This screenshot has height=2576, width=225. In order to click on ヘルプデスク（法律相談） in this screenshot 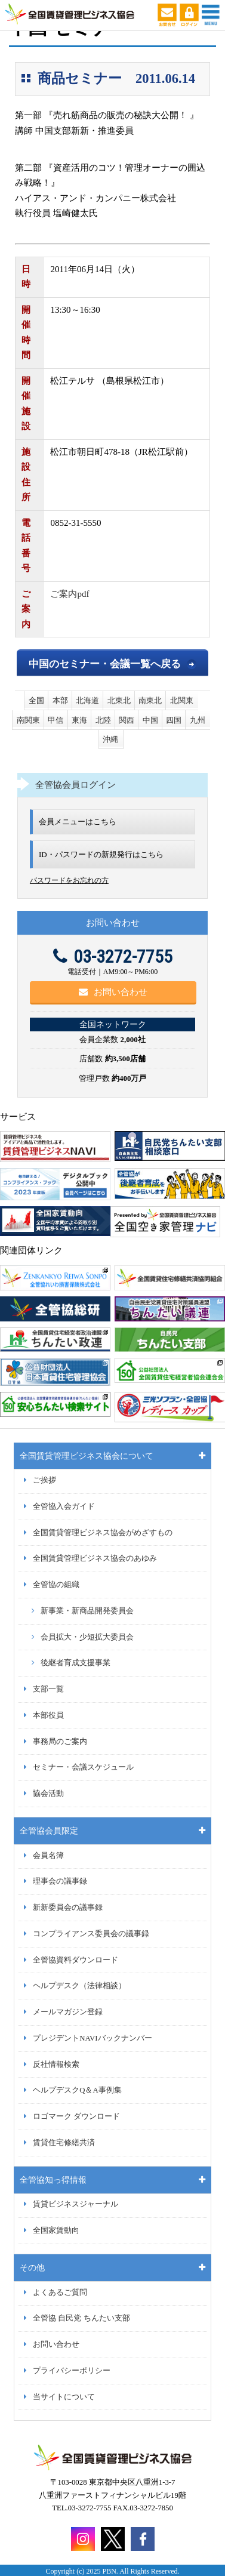, I will do `click(79, 1986)`.